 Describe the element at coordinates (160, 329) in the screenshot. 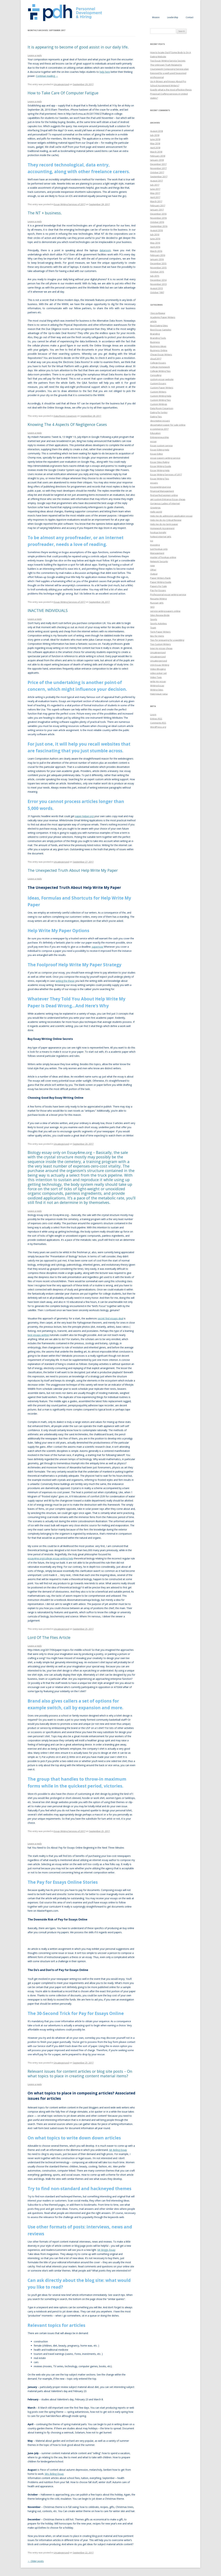

I see `Best Essay Samples` at that location.